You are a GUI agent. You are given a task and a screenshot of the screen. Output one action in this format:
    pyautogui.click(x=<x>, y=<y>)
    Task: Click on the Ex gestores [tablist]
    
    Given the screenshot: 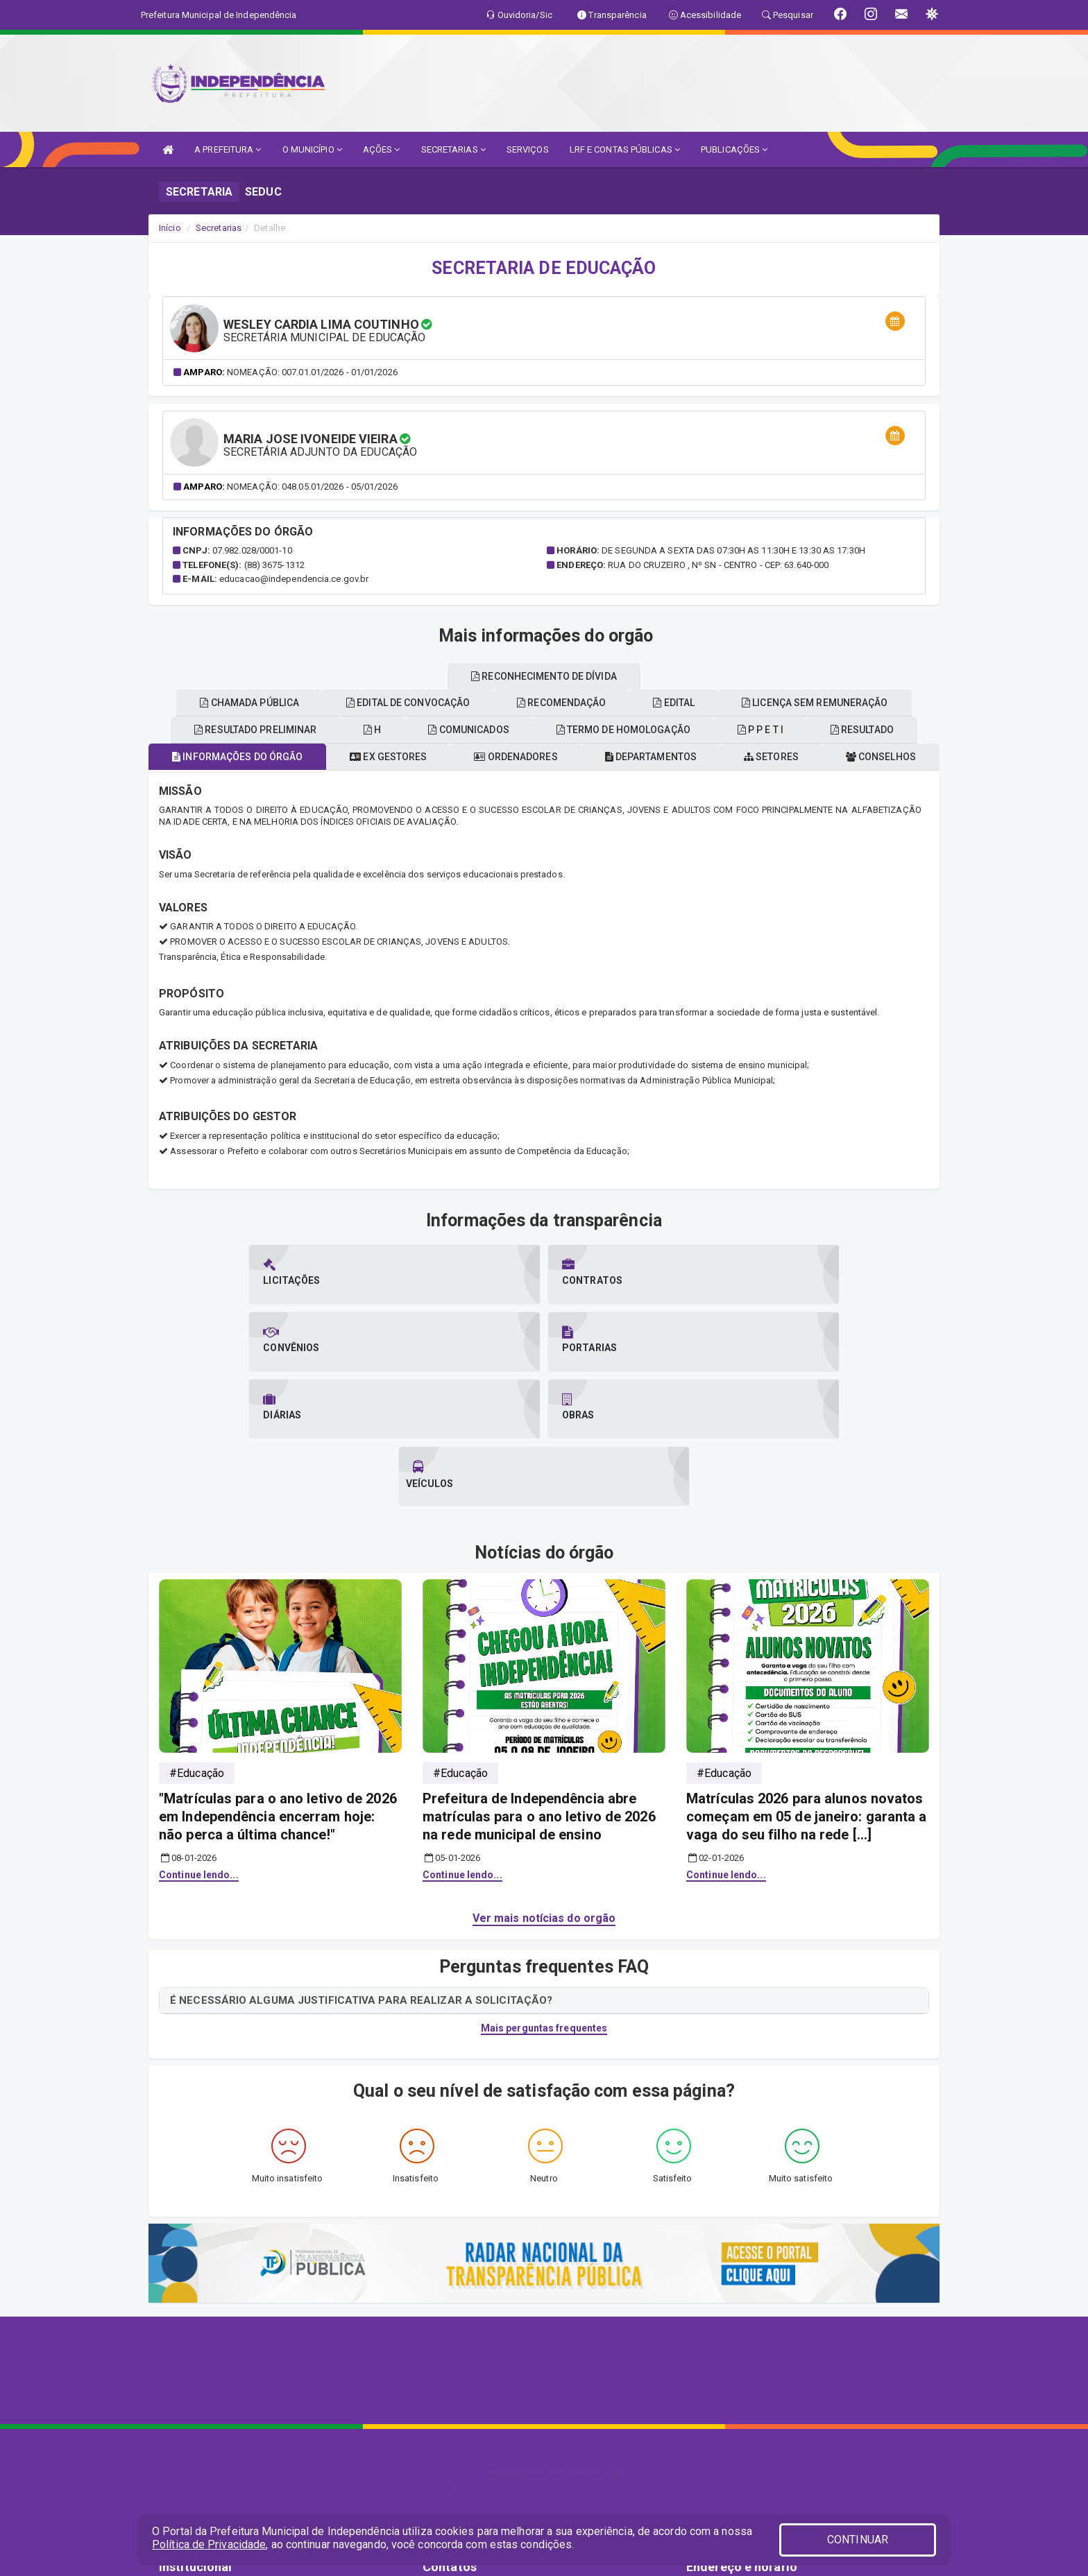 What is the action you would take?
    pyautogui.click(x=436, y=757)
    